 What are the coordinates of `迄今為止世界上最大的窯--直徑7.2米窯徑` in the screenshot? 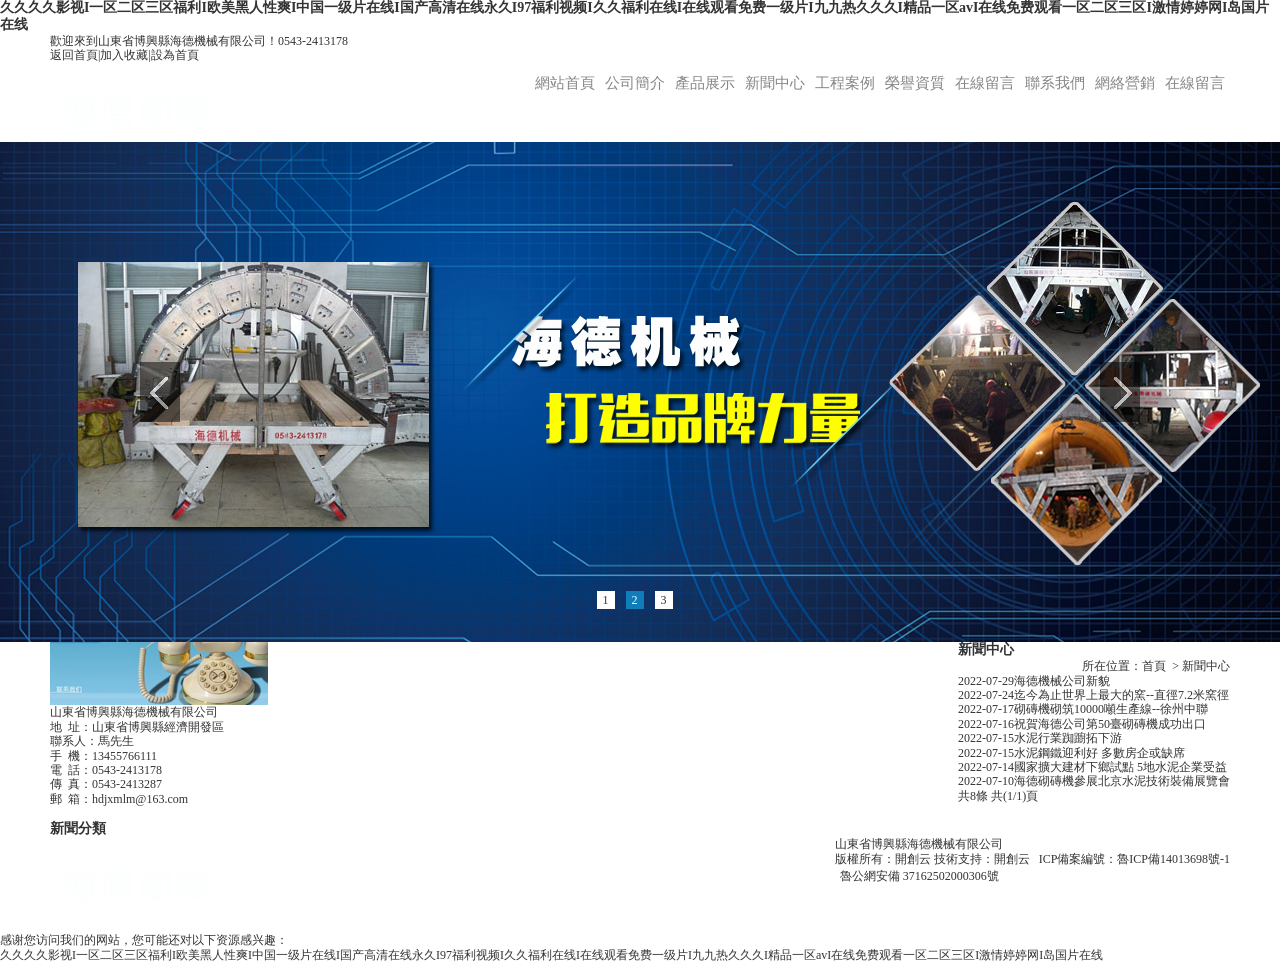 It's located at (1121, 695).